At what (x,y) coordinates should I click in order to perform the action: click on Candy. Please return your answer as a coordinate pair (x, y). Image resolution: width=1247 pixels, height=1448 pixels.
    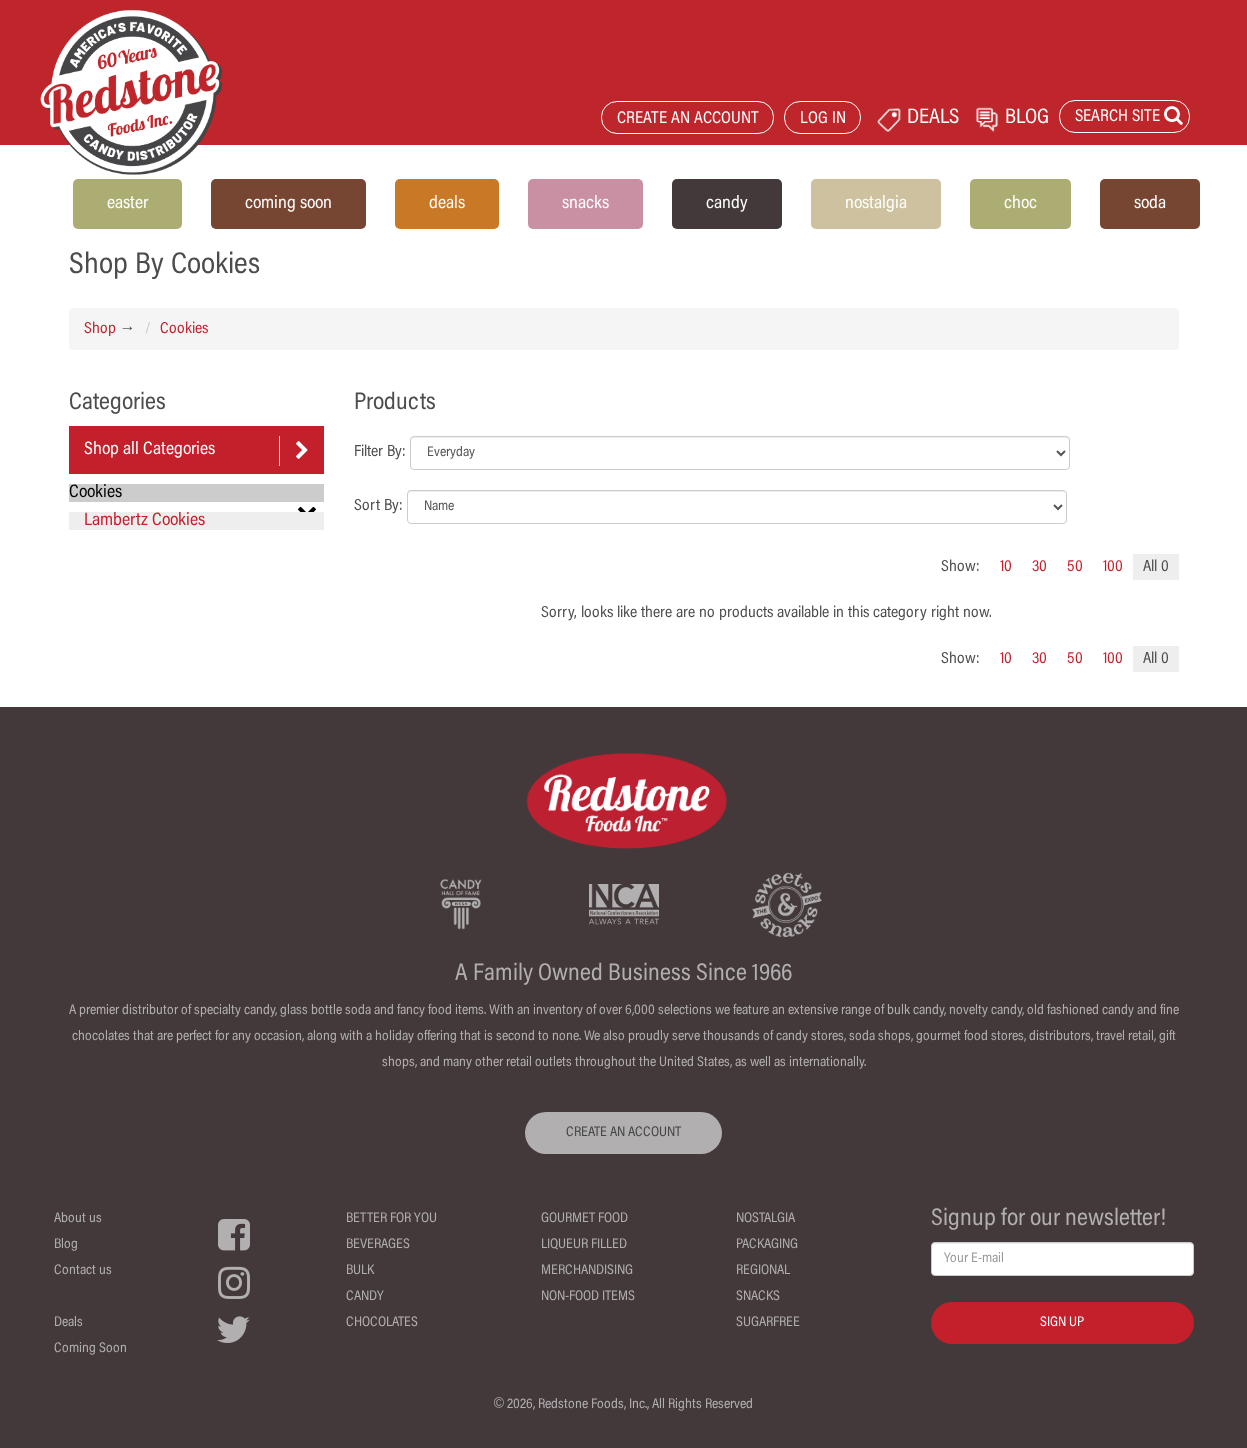
    Looking at the image, I should click on (365, 1297).